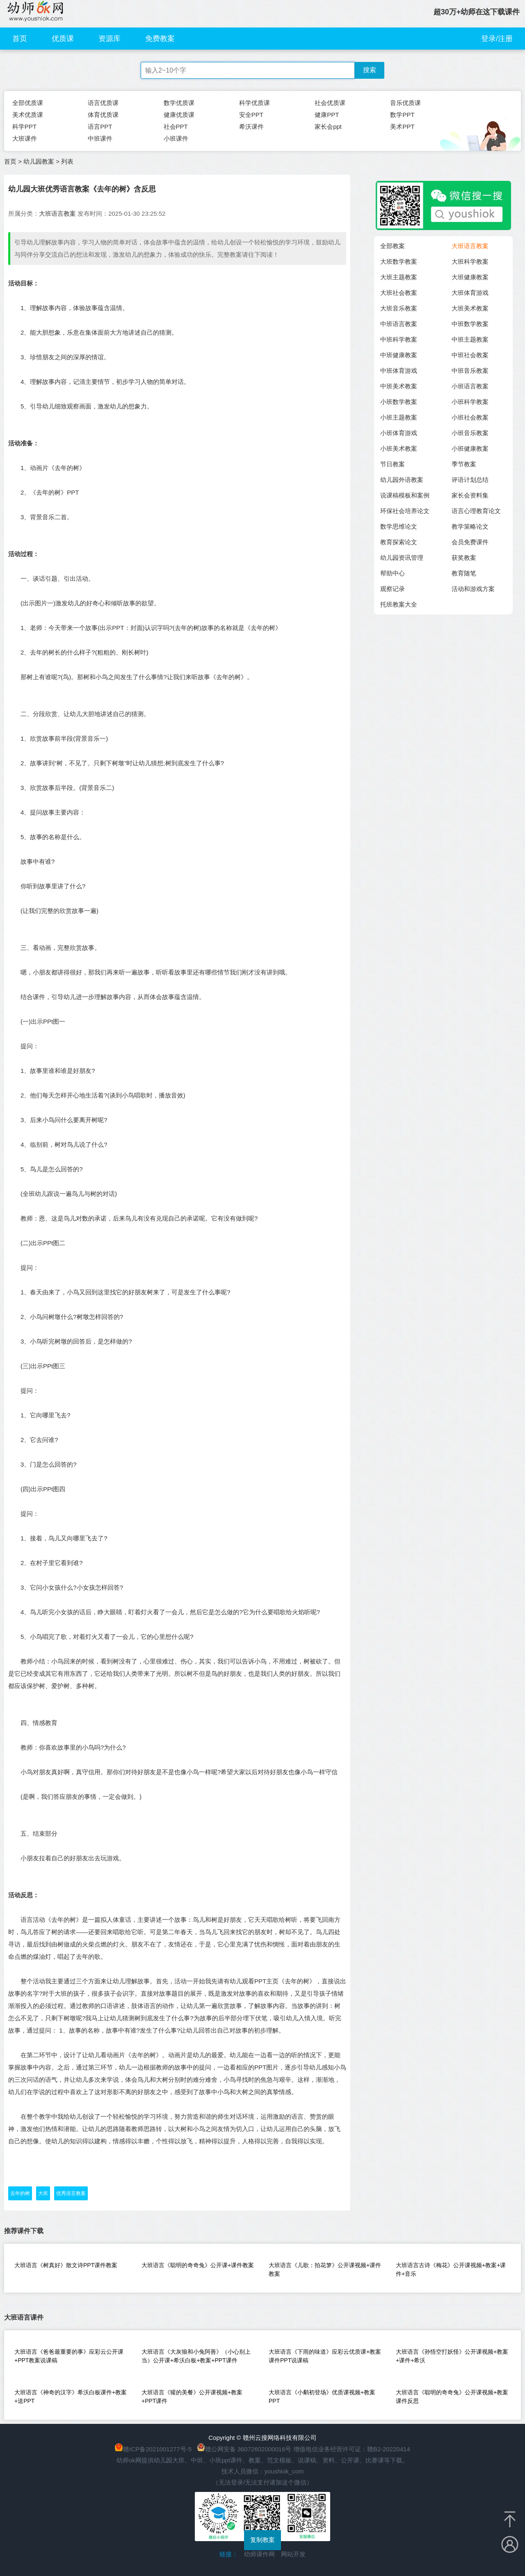 This screenshot has height=2576, width=525. Describe the element at coordinates (398, 448) in the screenshot. I see `小班美术教案` at that location.